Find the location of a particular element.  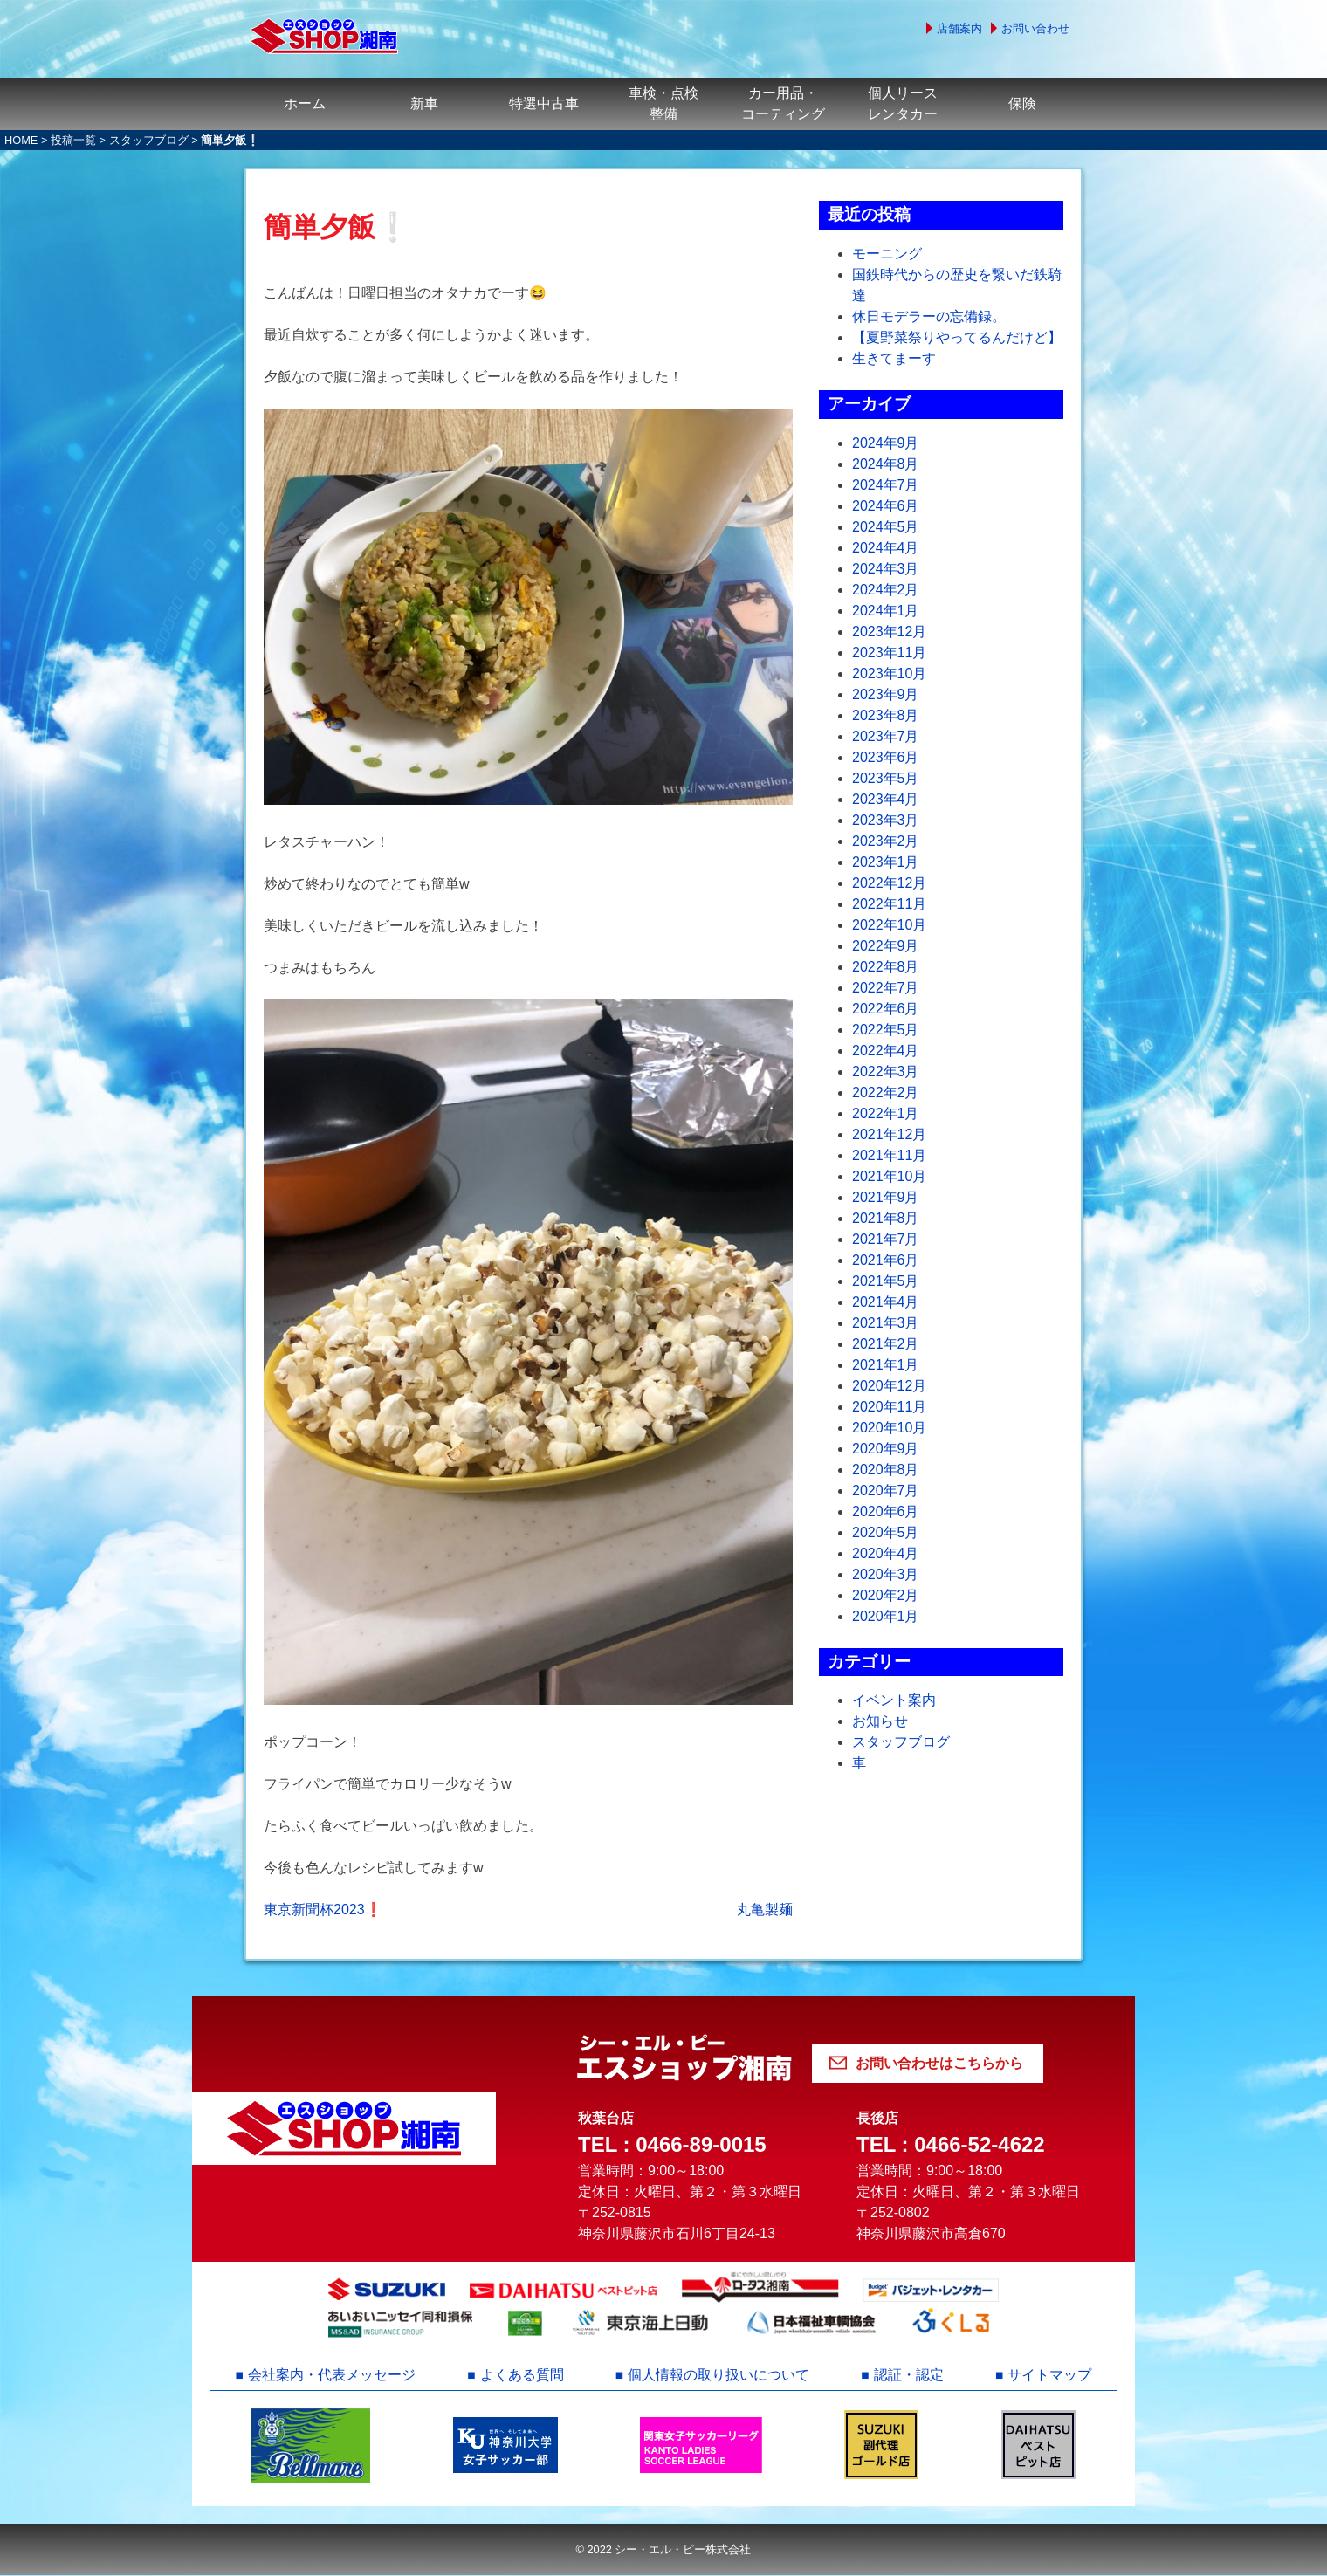

2022年1月 is located at coordinates (885, 1113).